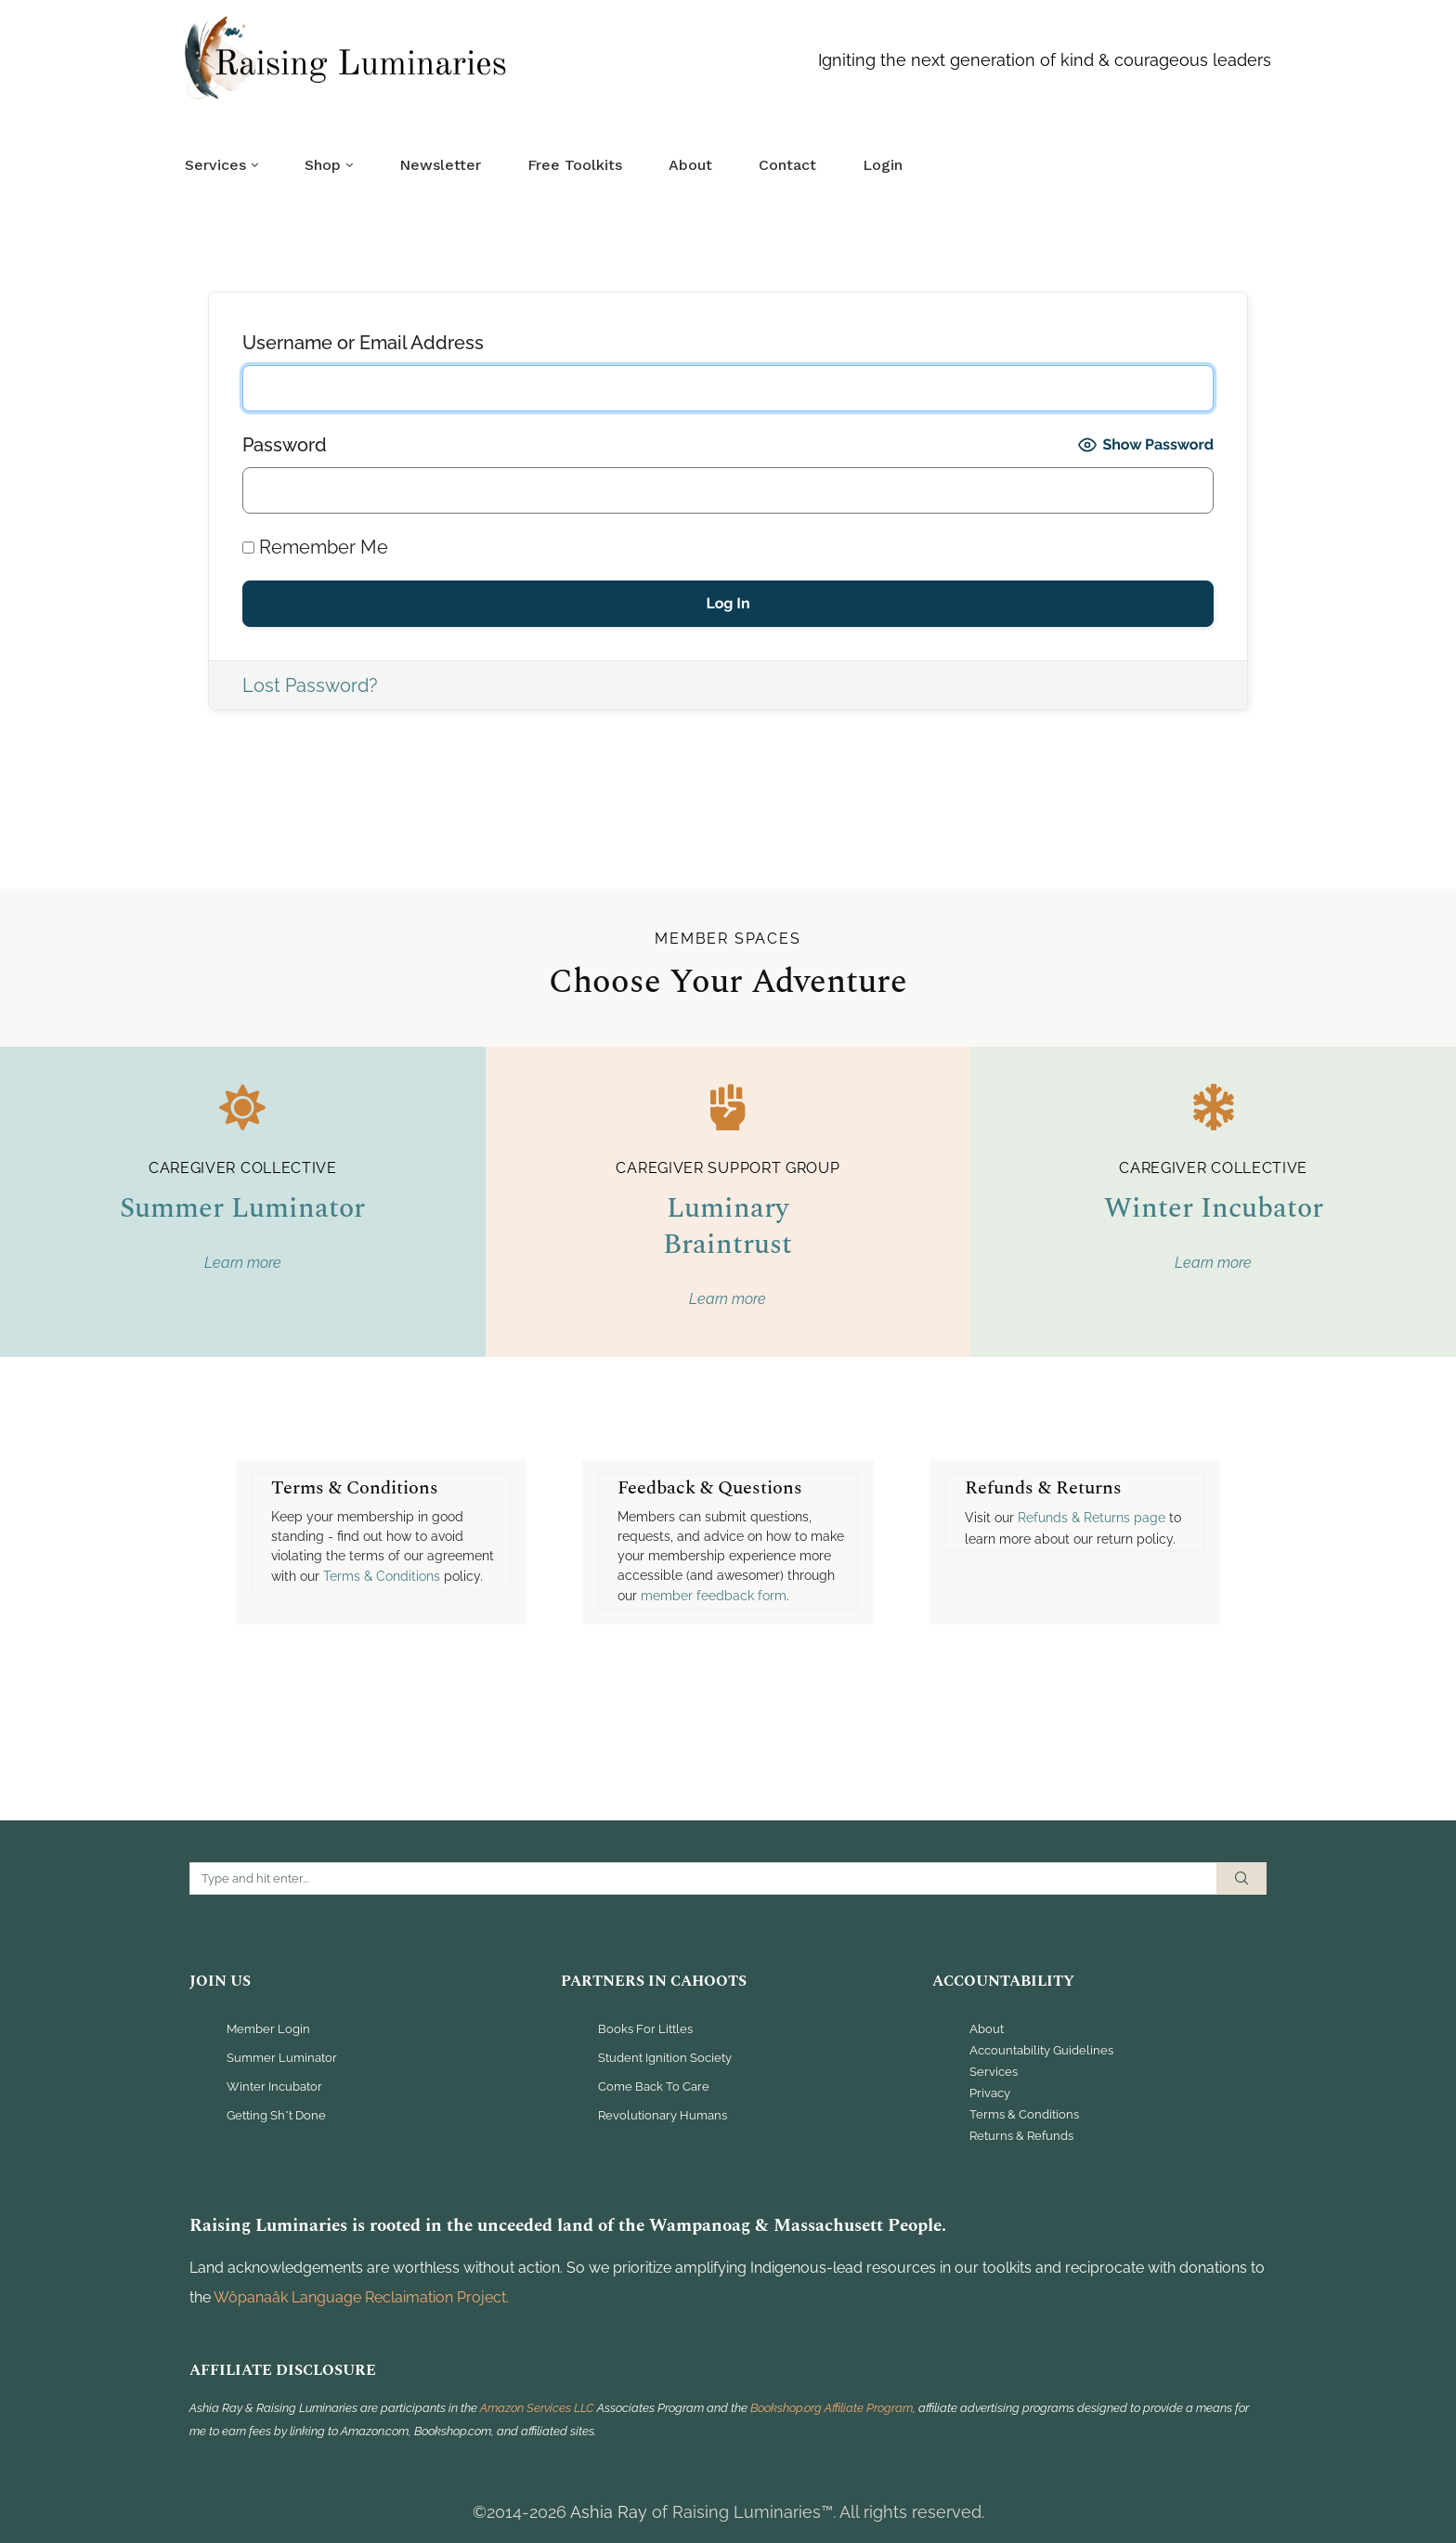 This screenshot has width=1456, height=2543. Describe the element at coordinates (315, 547) in the screenshot. I see `Remember Me` at that location.